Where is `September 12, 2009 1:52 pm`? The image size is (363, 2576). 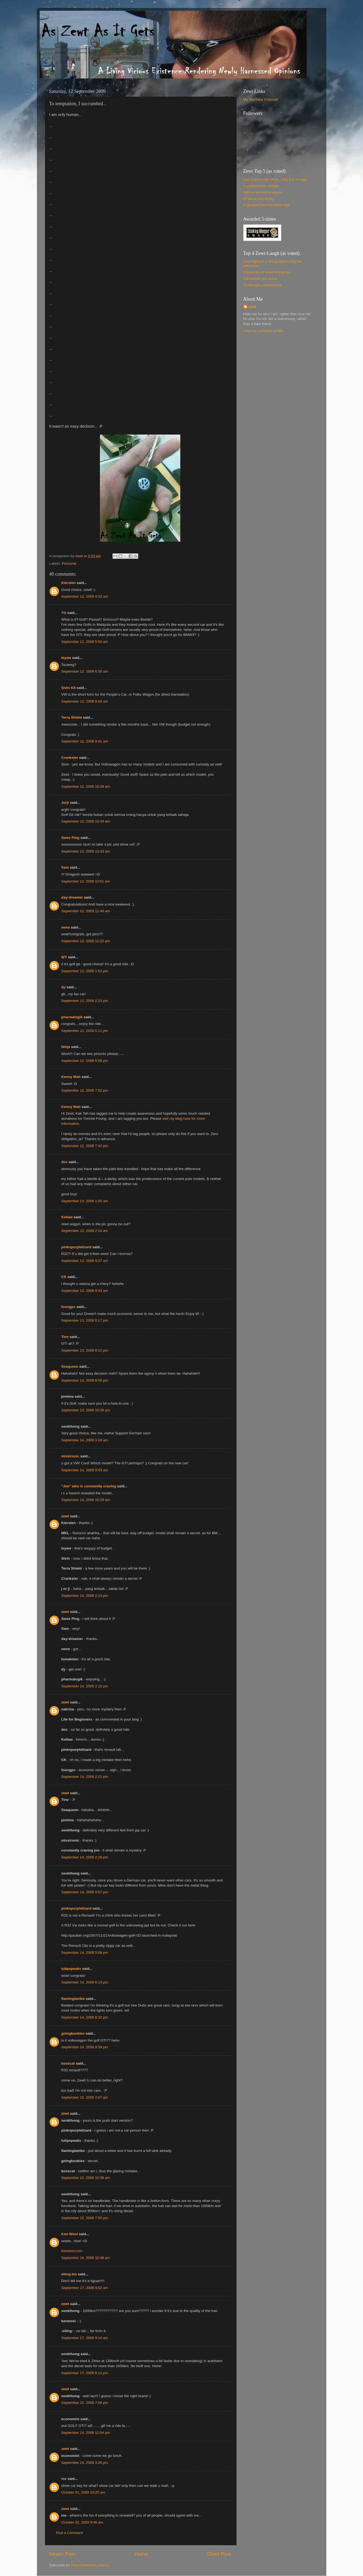
September 12, 2009 1:52 pm is located at coordinates (84, 971).